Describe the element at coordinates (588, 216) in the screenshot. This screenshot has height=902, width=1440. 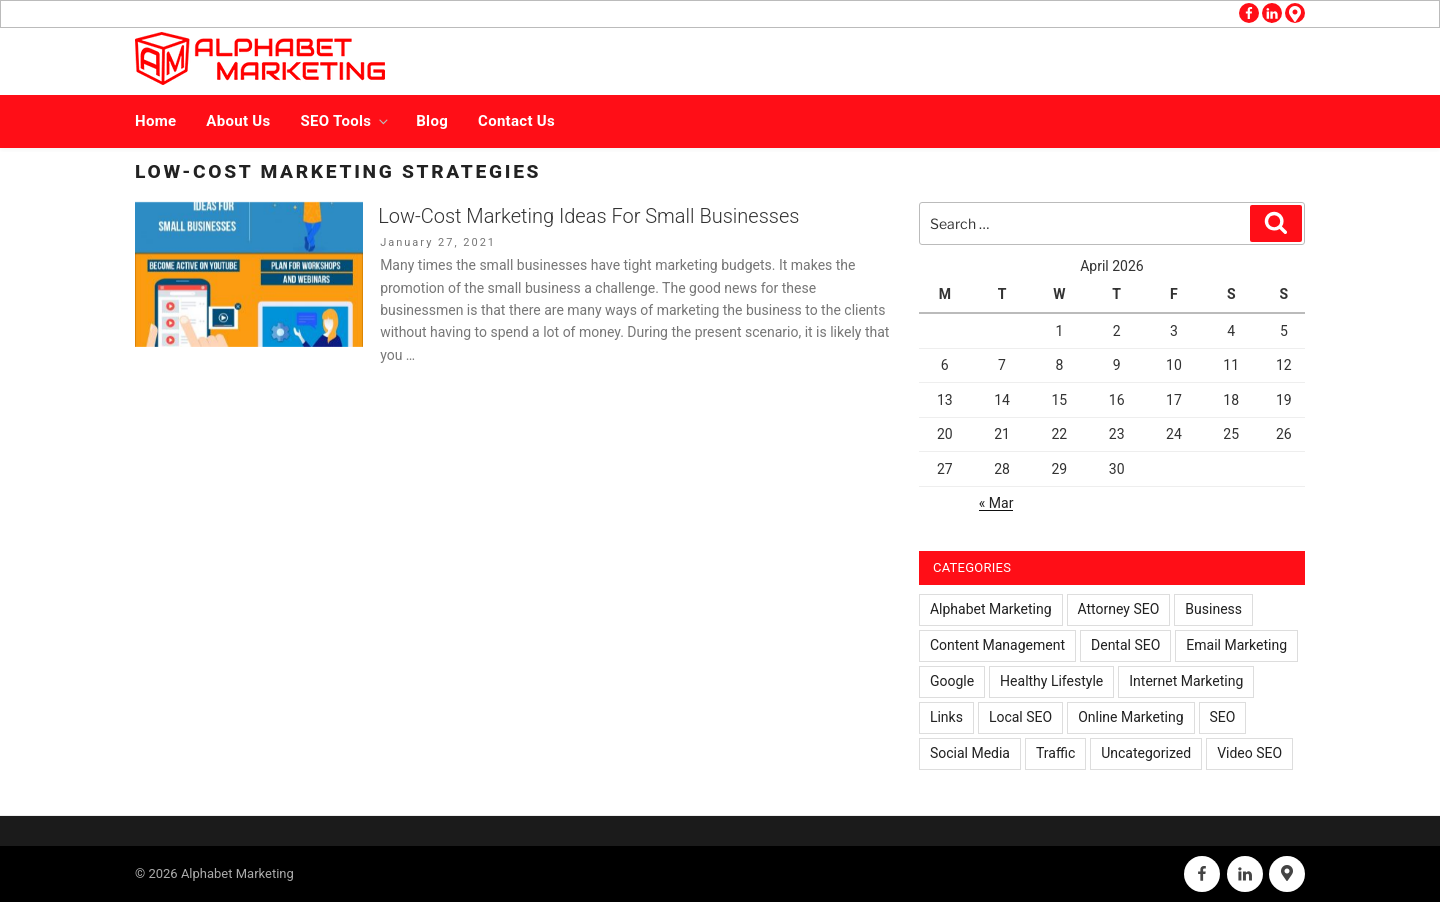
I see `Low-Cost Marketing Ideas For Small Businesses` at that location.